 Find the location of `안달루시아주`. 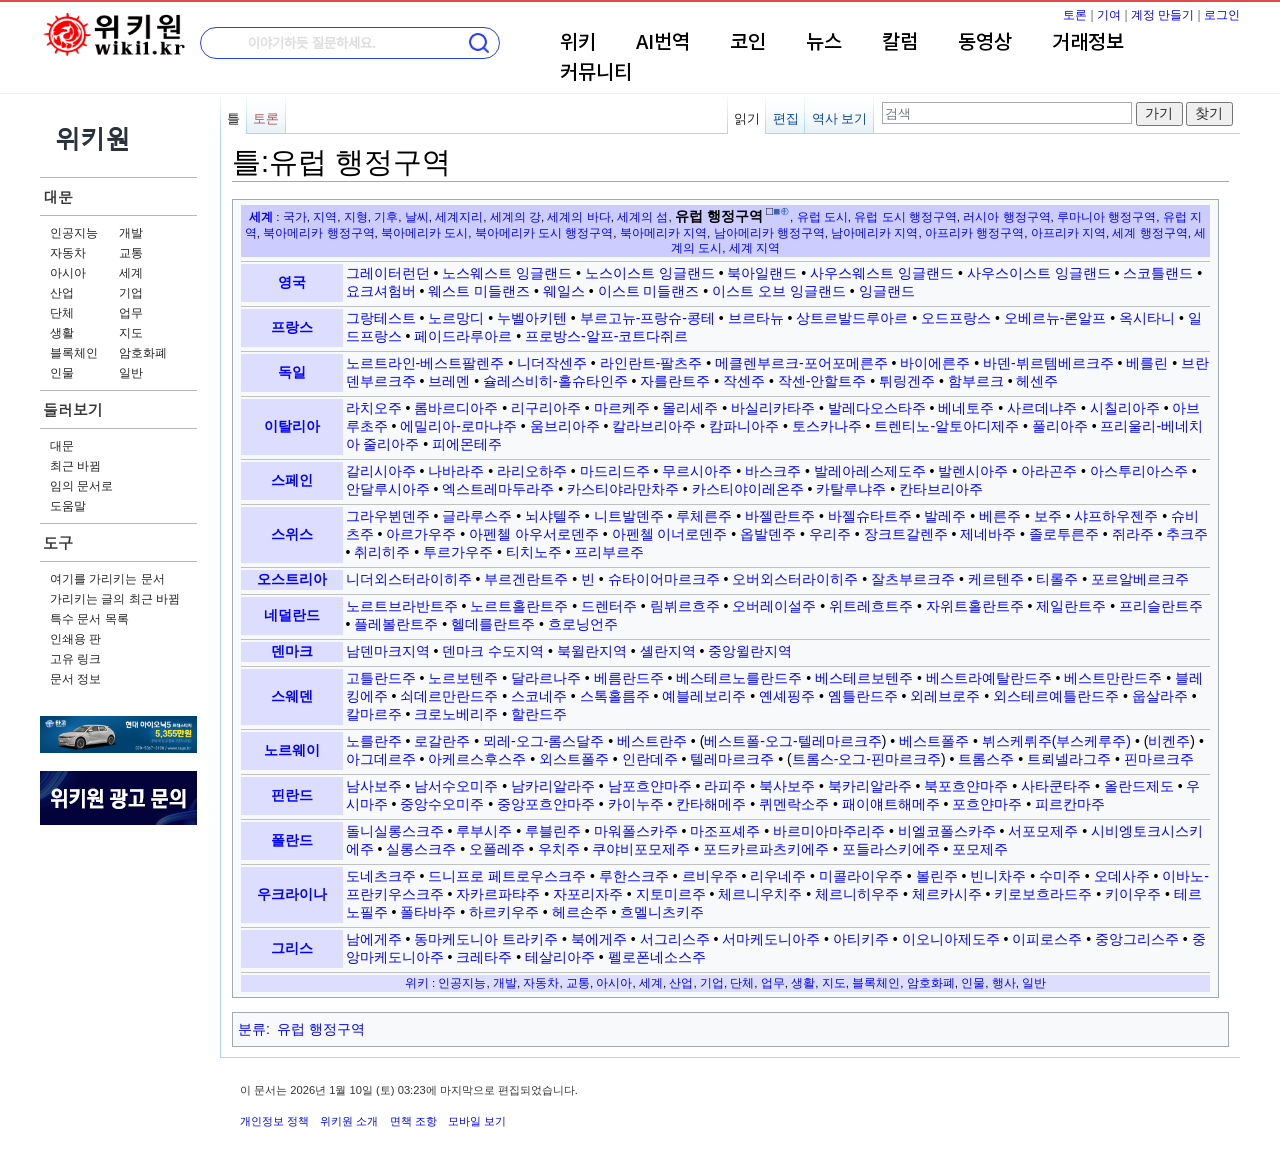

안달루시아주 is located at coordinates (388, 489).